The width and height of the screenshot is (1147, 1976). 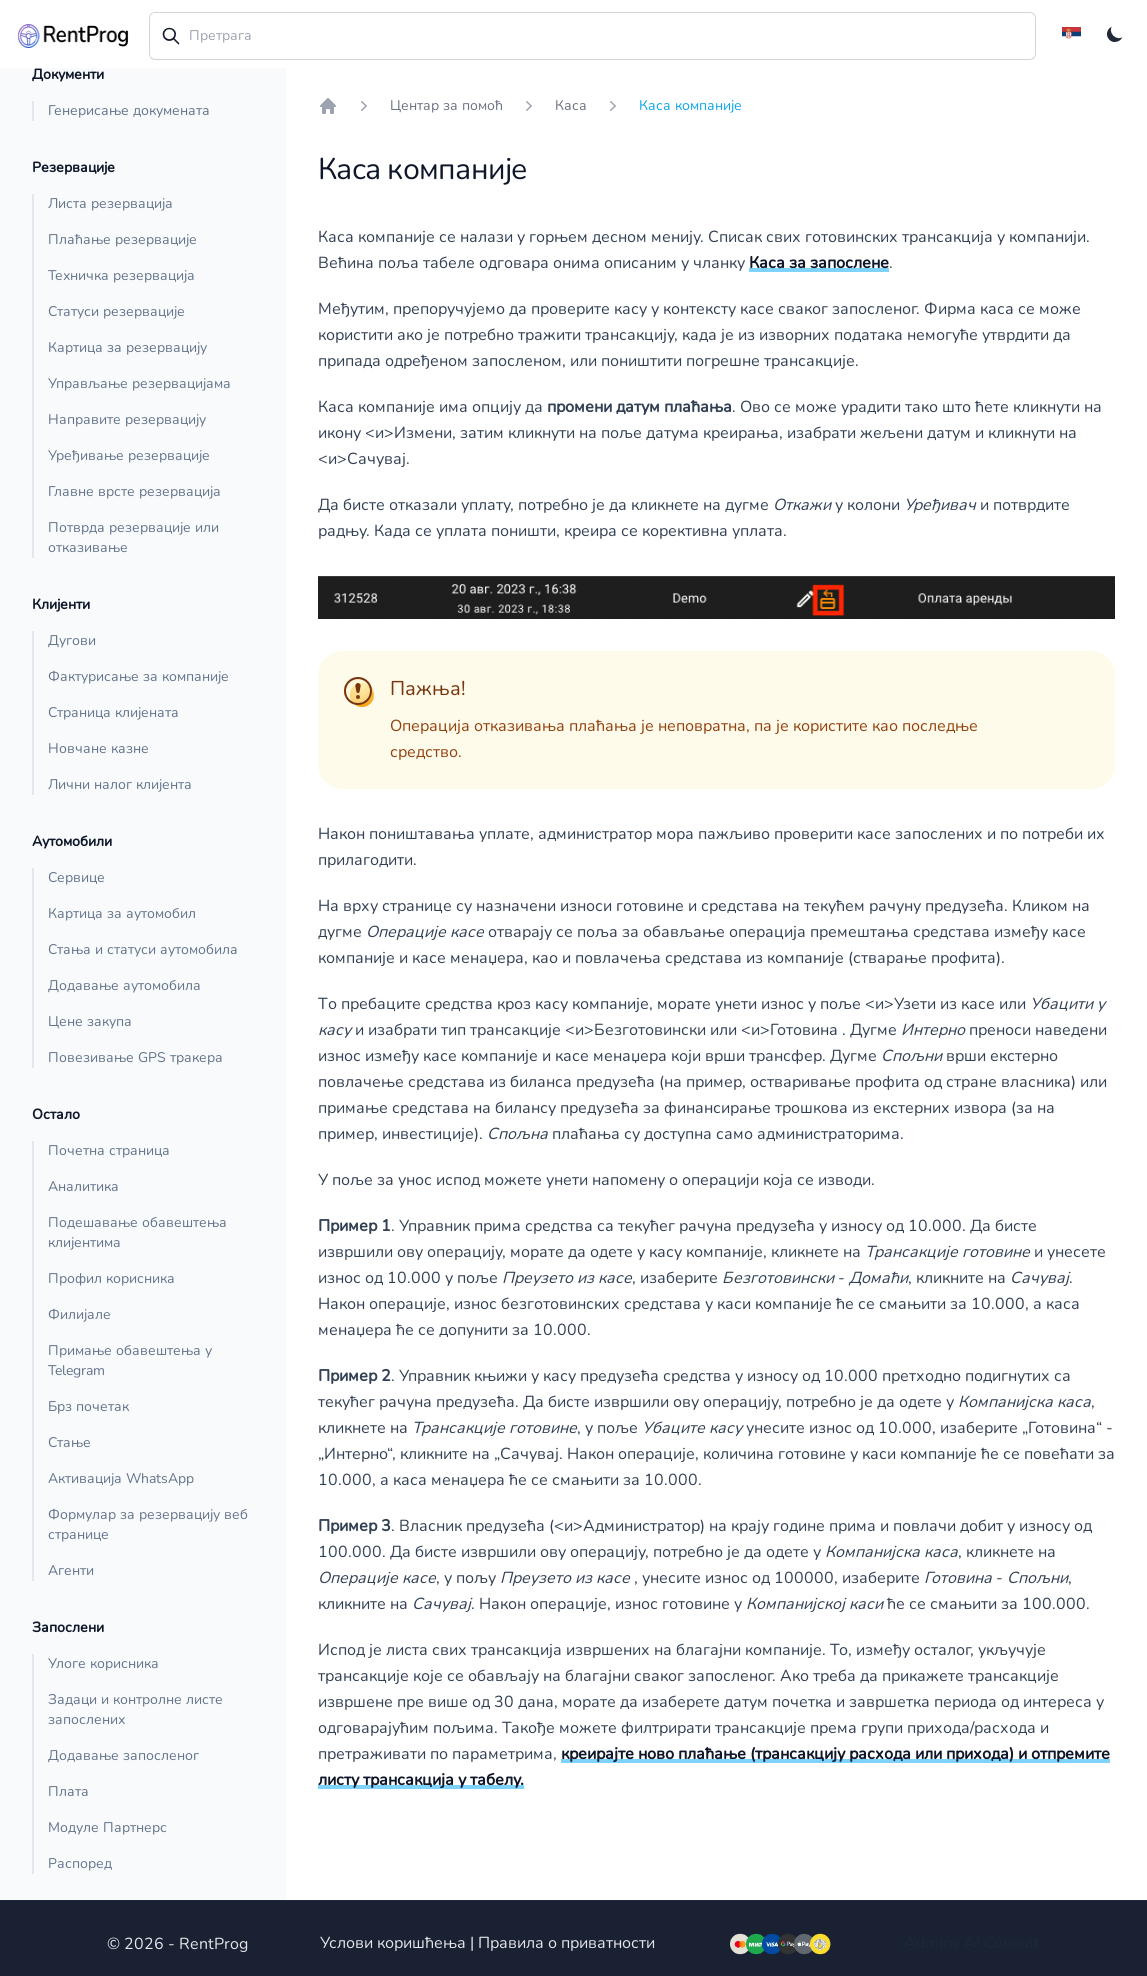 I want to click on Формулар за резервацију веб странице, so click(x=148, y=1524).